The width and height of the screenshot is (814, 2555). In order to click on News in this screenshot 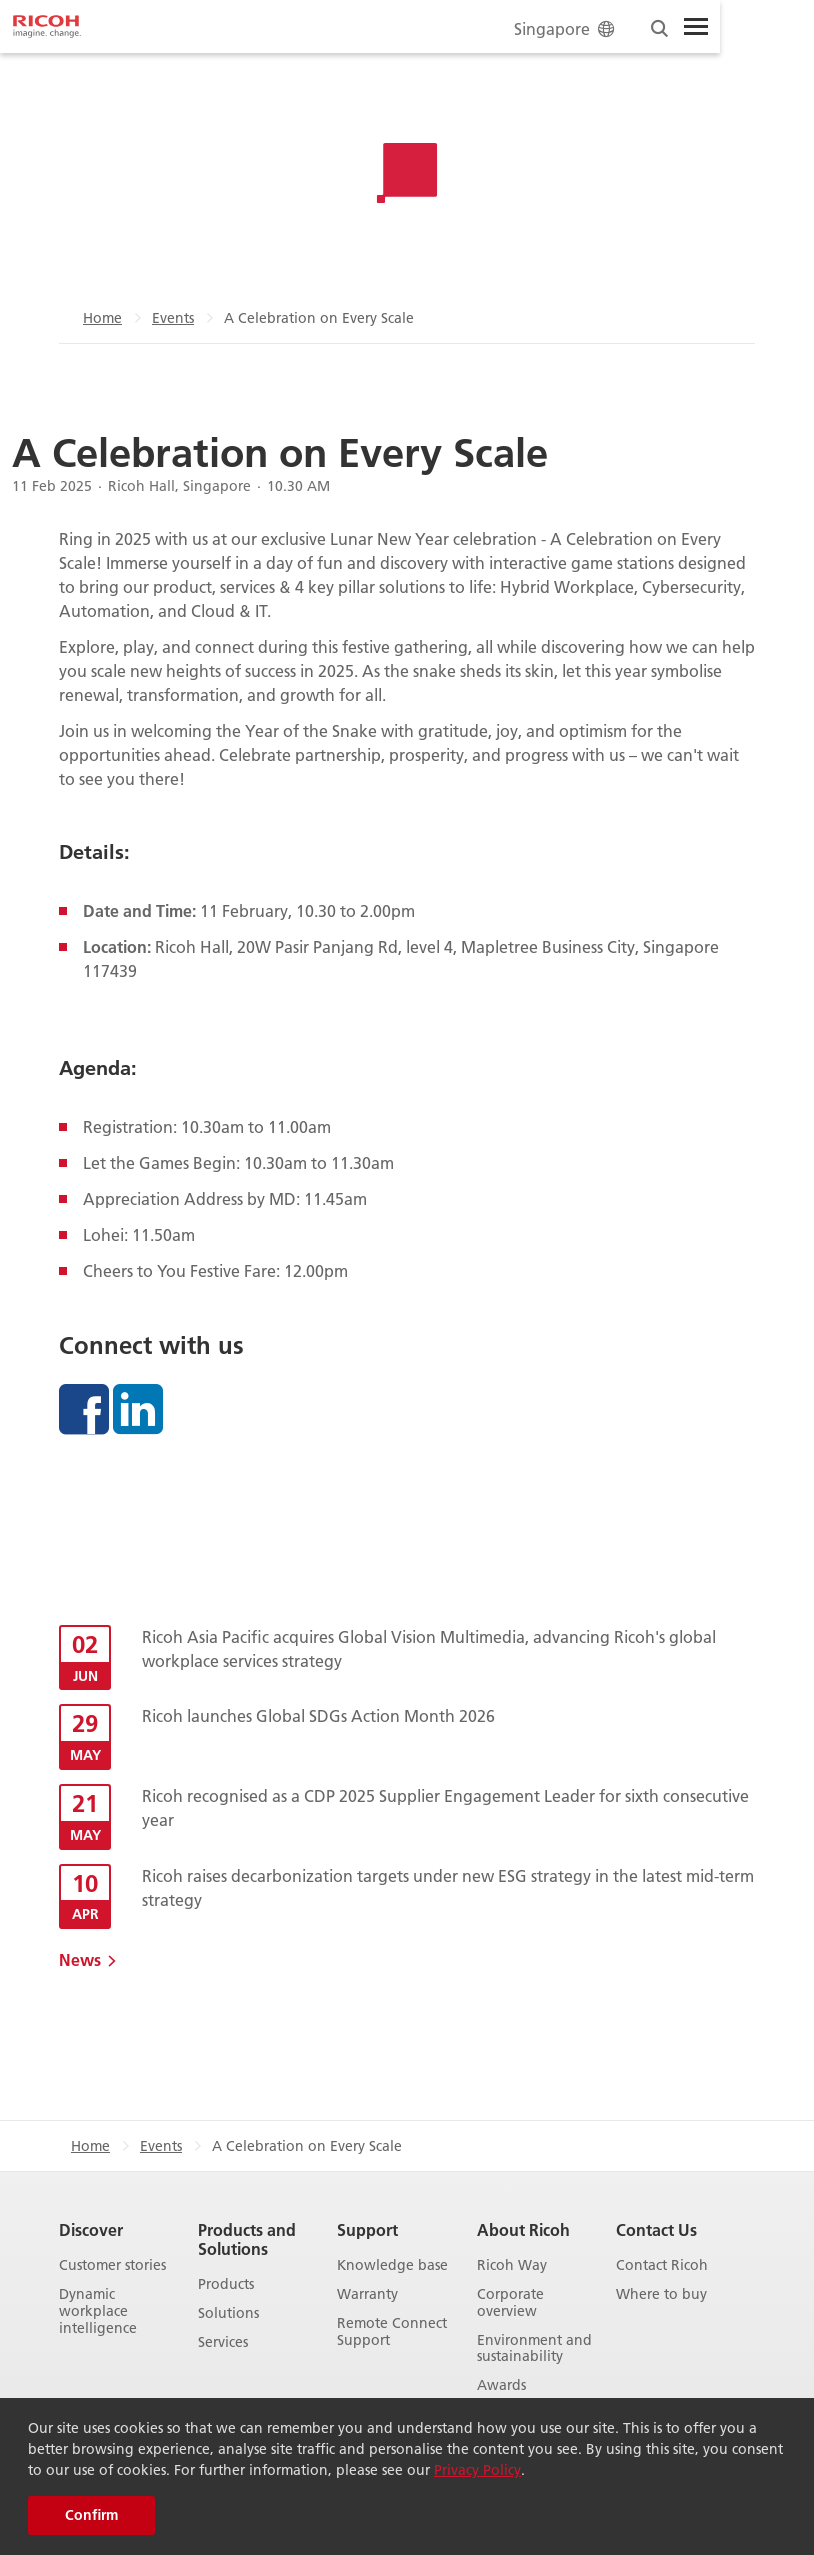, I will do `click(80, 1959)`.